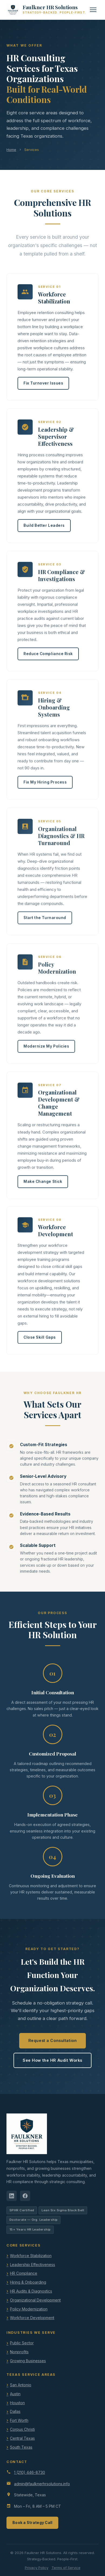  I want to click on Corpus Christi, so click(22, 2429).